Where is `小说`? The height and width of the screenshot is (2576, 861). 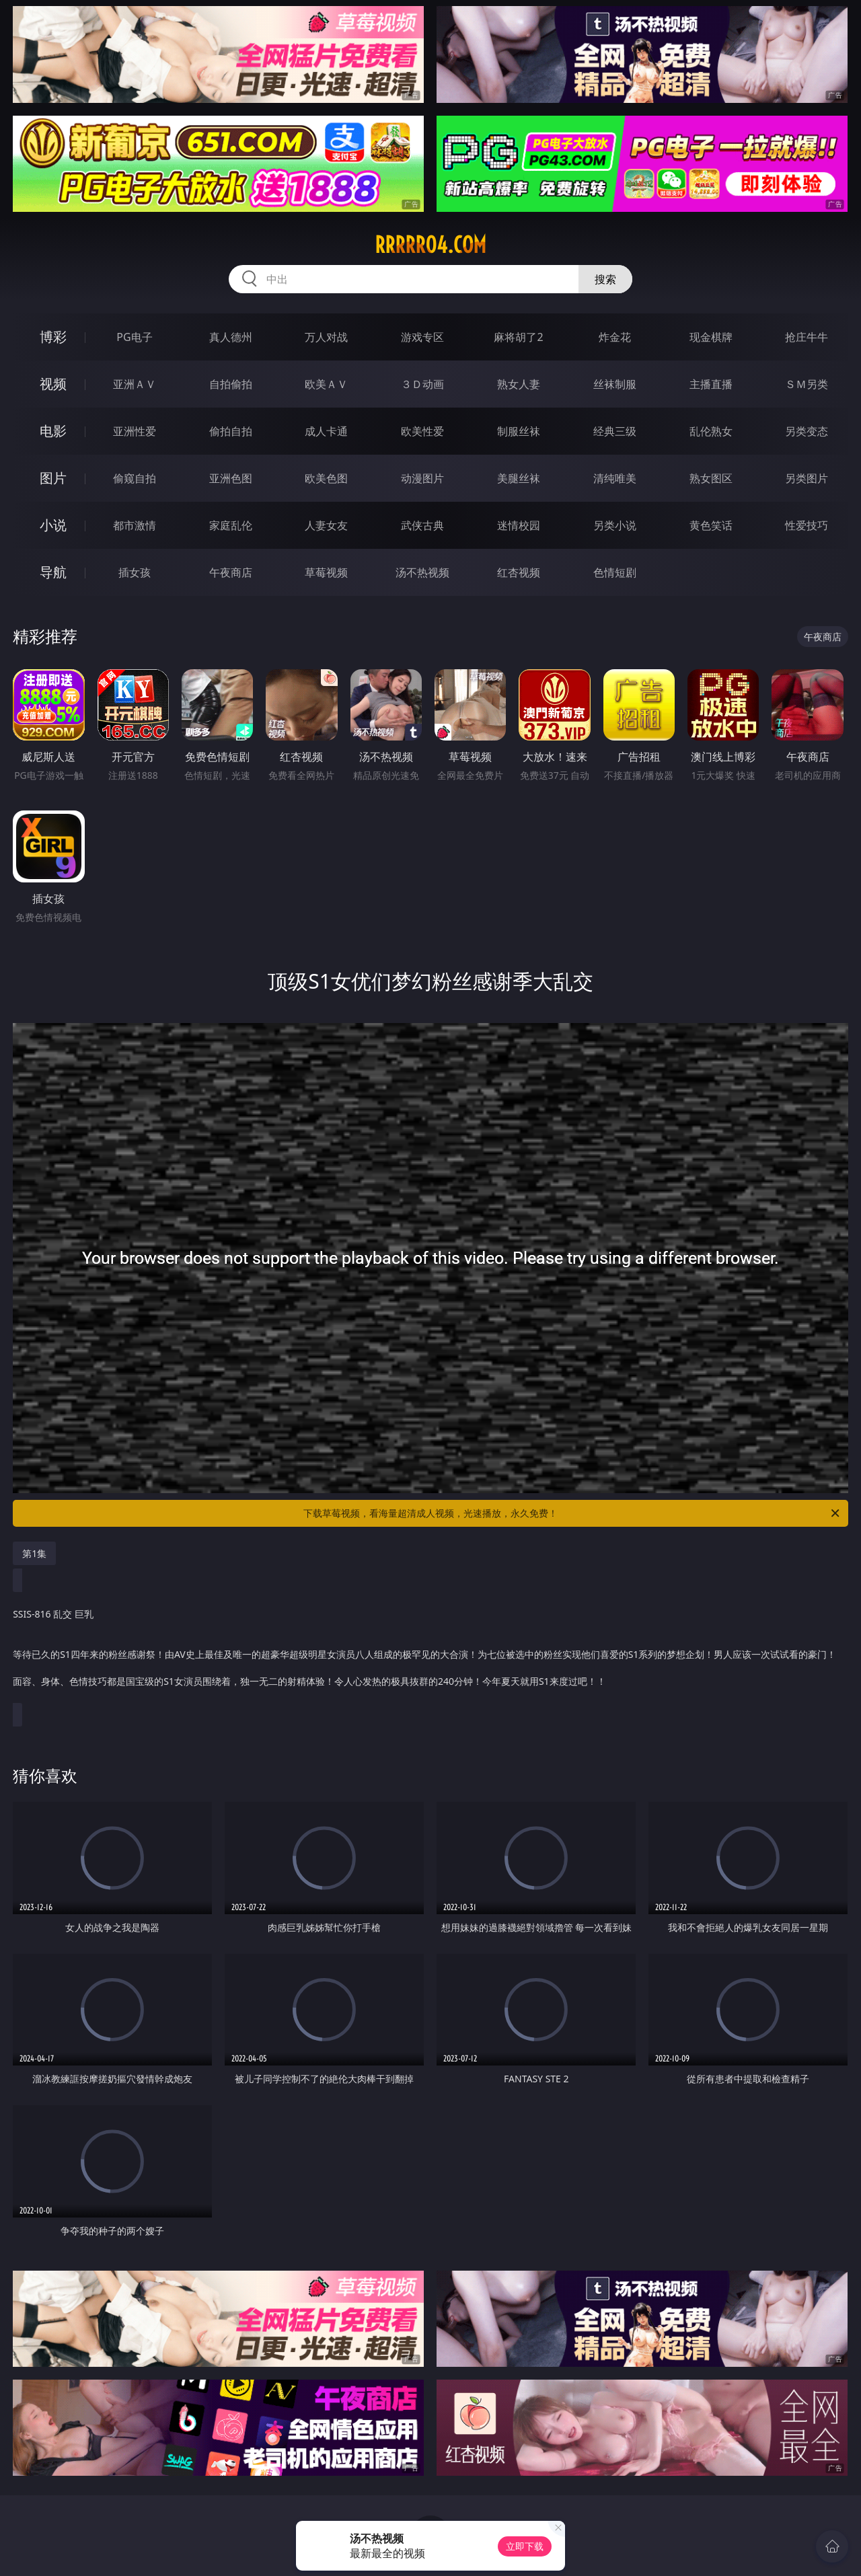
小说 is located at coordinates (53, 525).